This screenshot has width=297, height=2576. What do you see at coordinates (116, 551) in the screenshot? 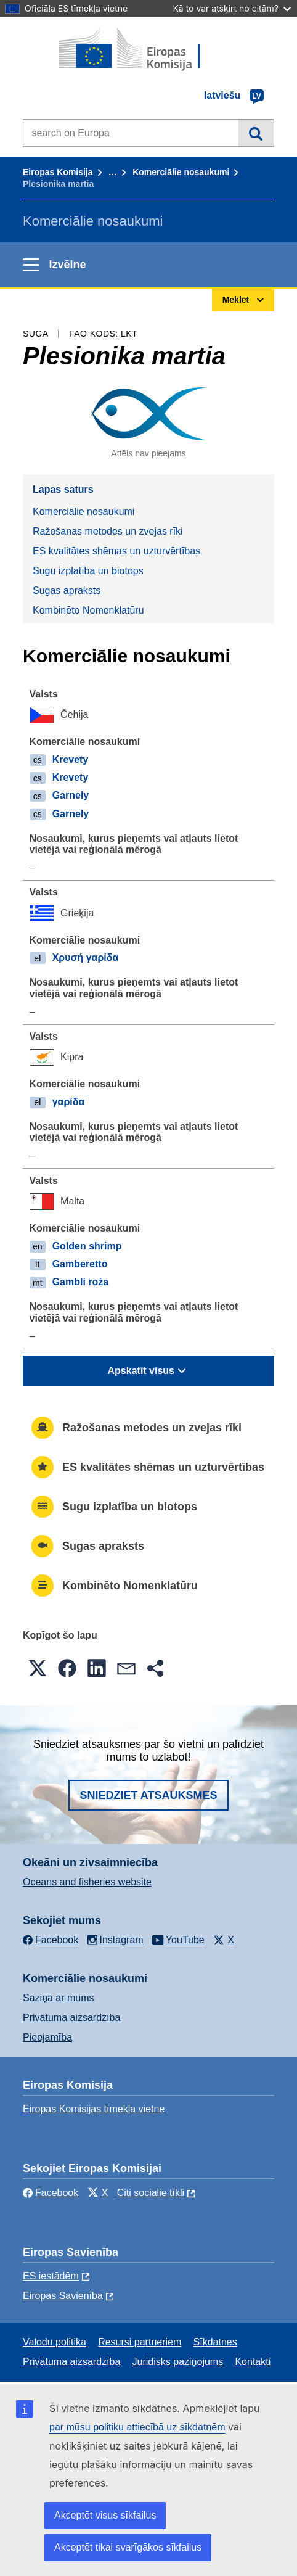
I see `ES kvalitātes shēmas un uzturvērtības` at bounding box center [116, 551].